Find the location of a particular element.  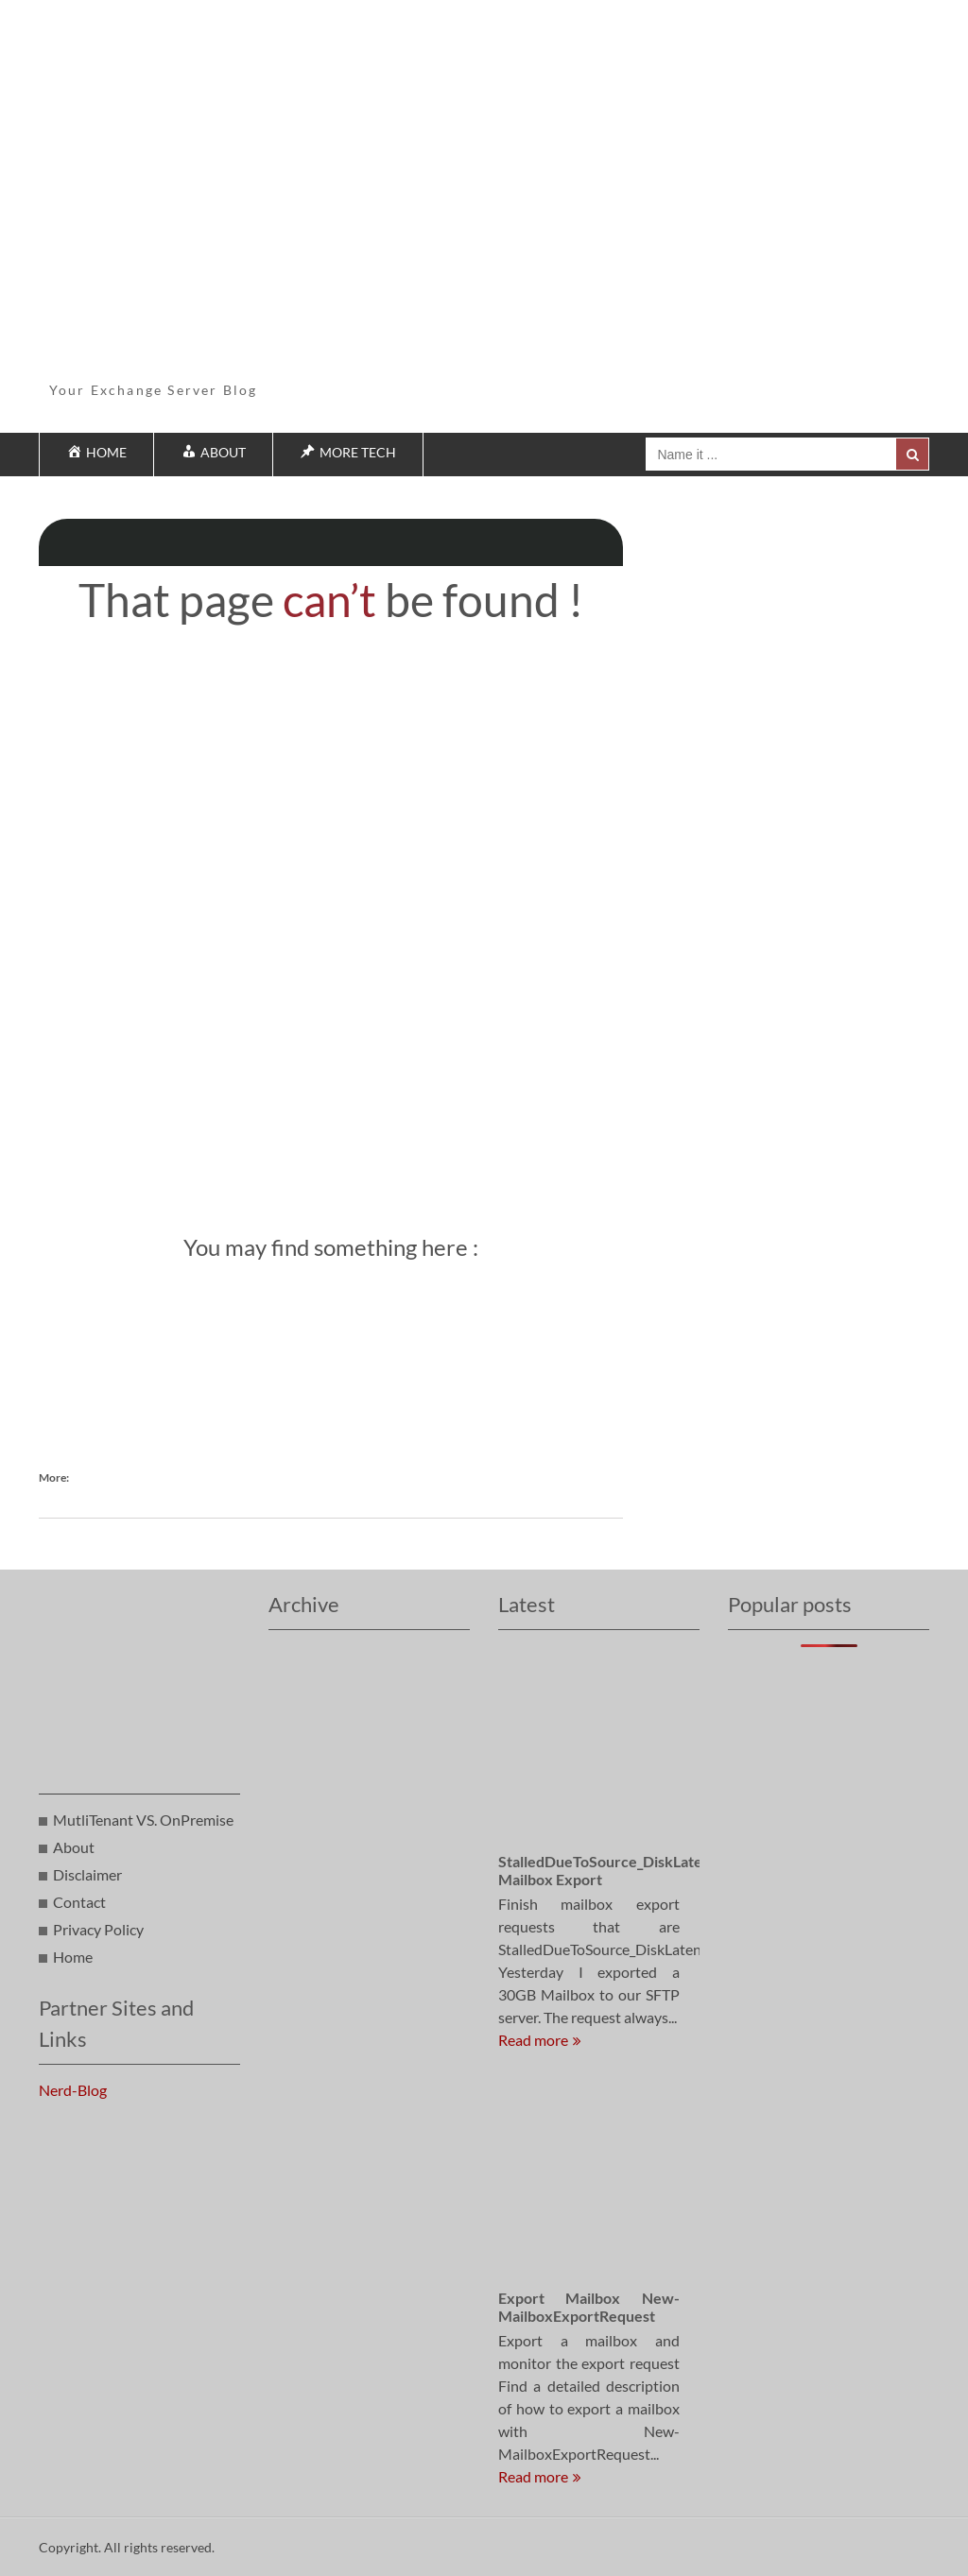

Export Mailbox New-MailboxExportRequest is located at coordinates (589, 2307).